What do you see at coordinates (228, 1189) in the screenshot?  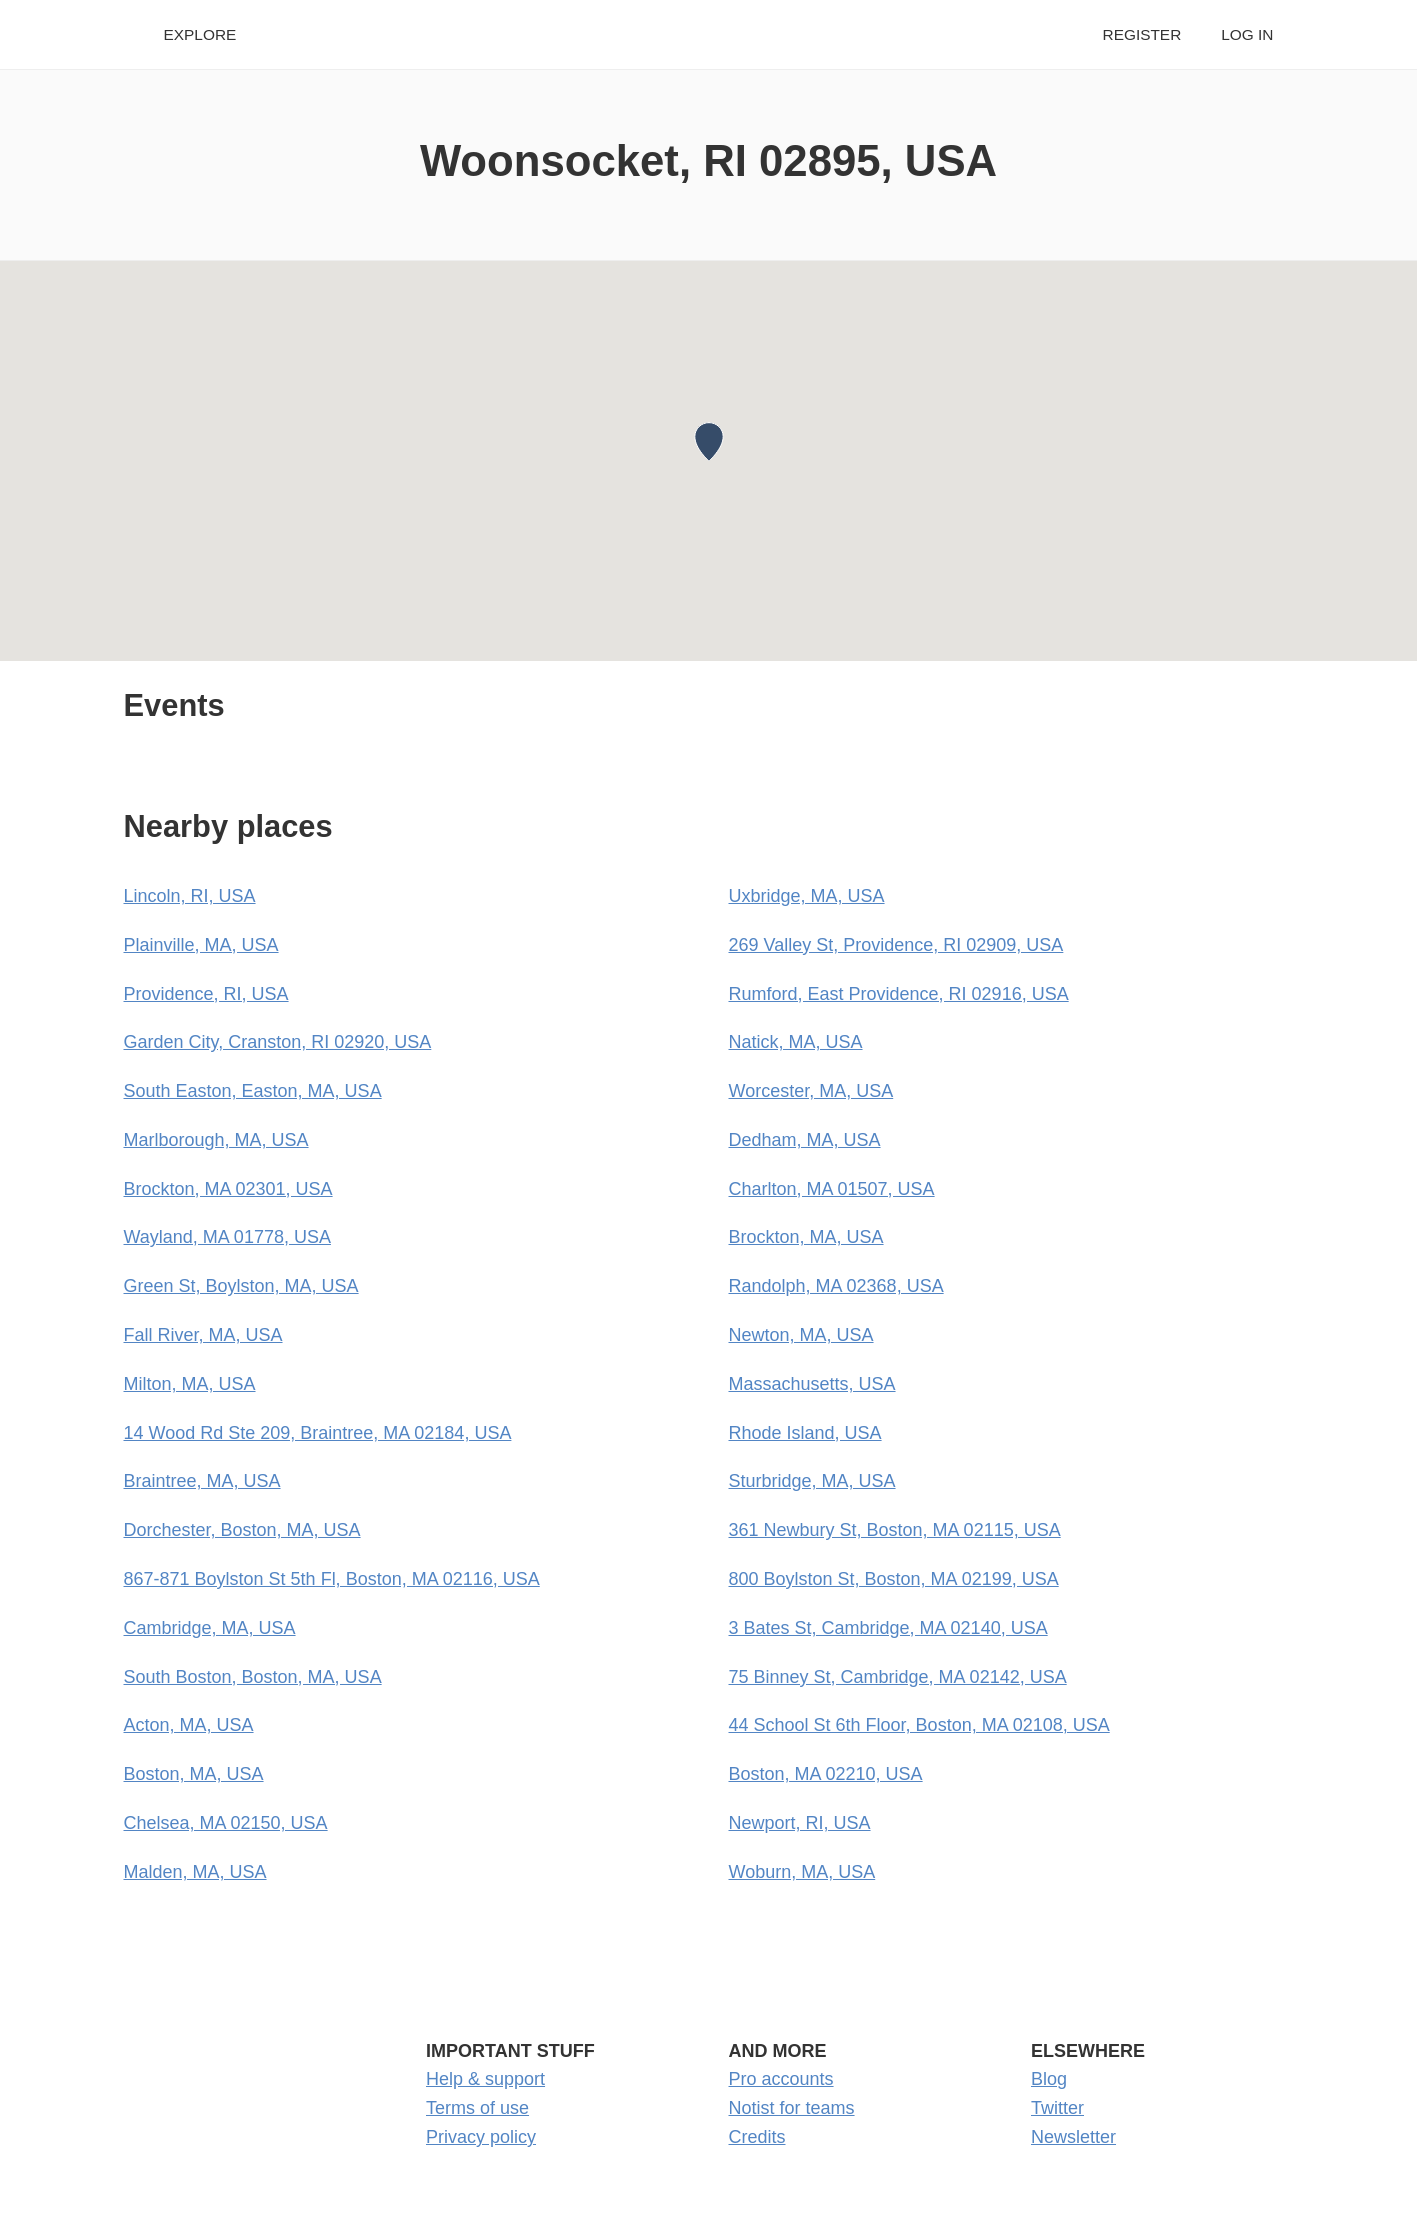 I see `Brockton, MA 02301, USA` at bounding box center [228, 1189].